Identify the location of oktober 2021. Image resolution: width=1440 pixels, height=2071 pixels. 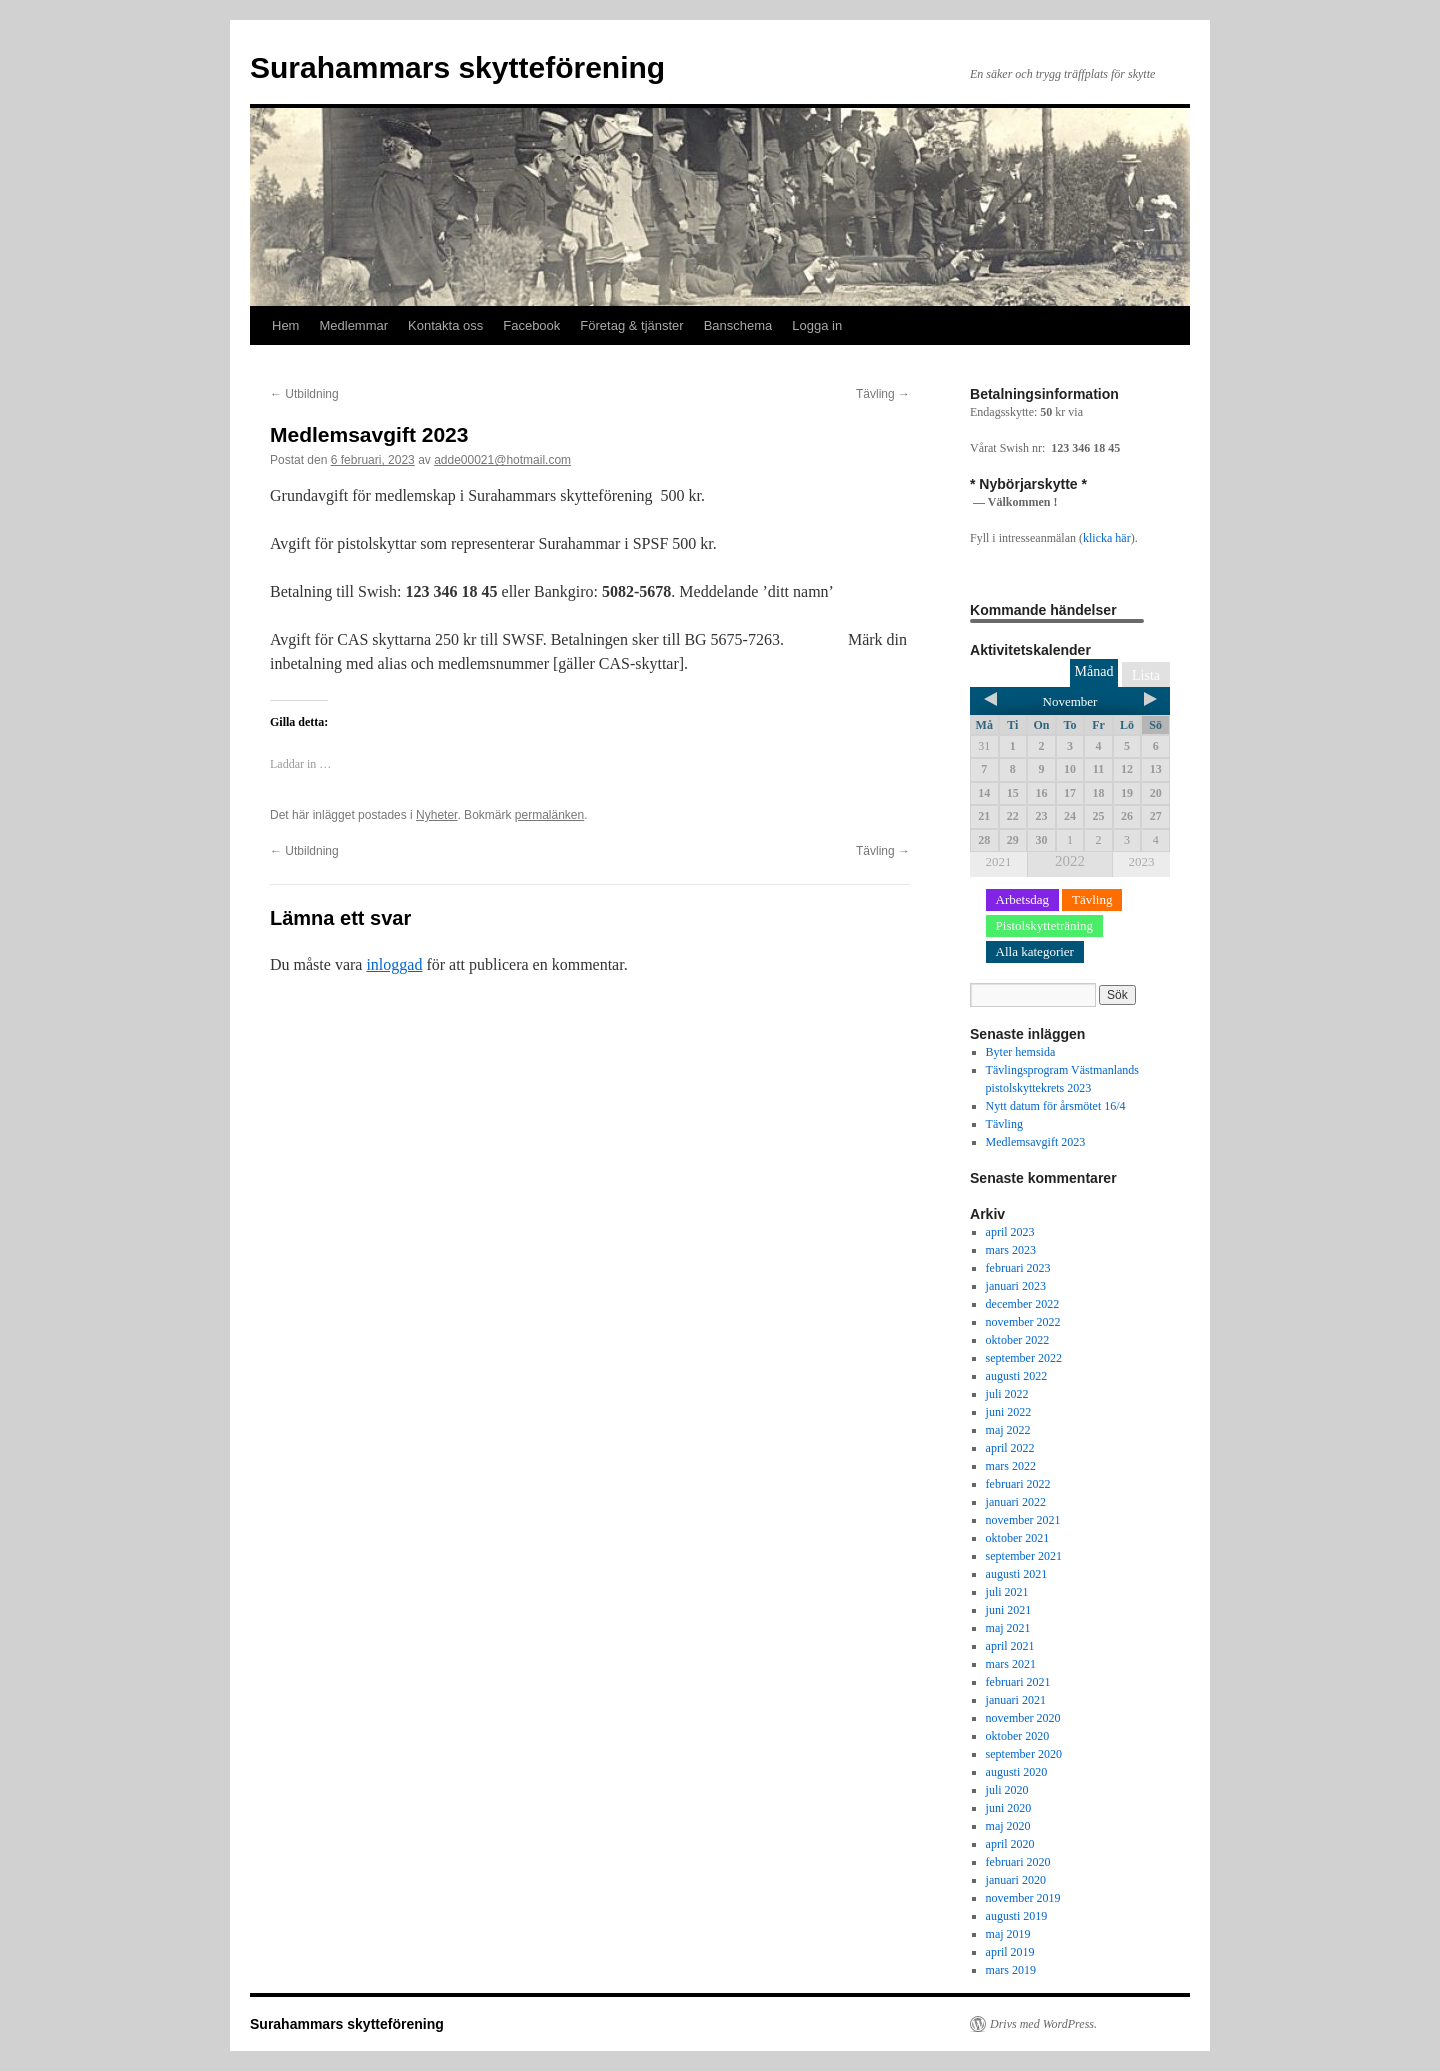
(1018, 1538).